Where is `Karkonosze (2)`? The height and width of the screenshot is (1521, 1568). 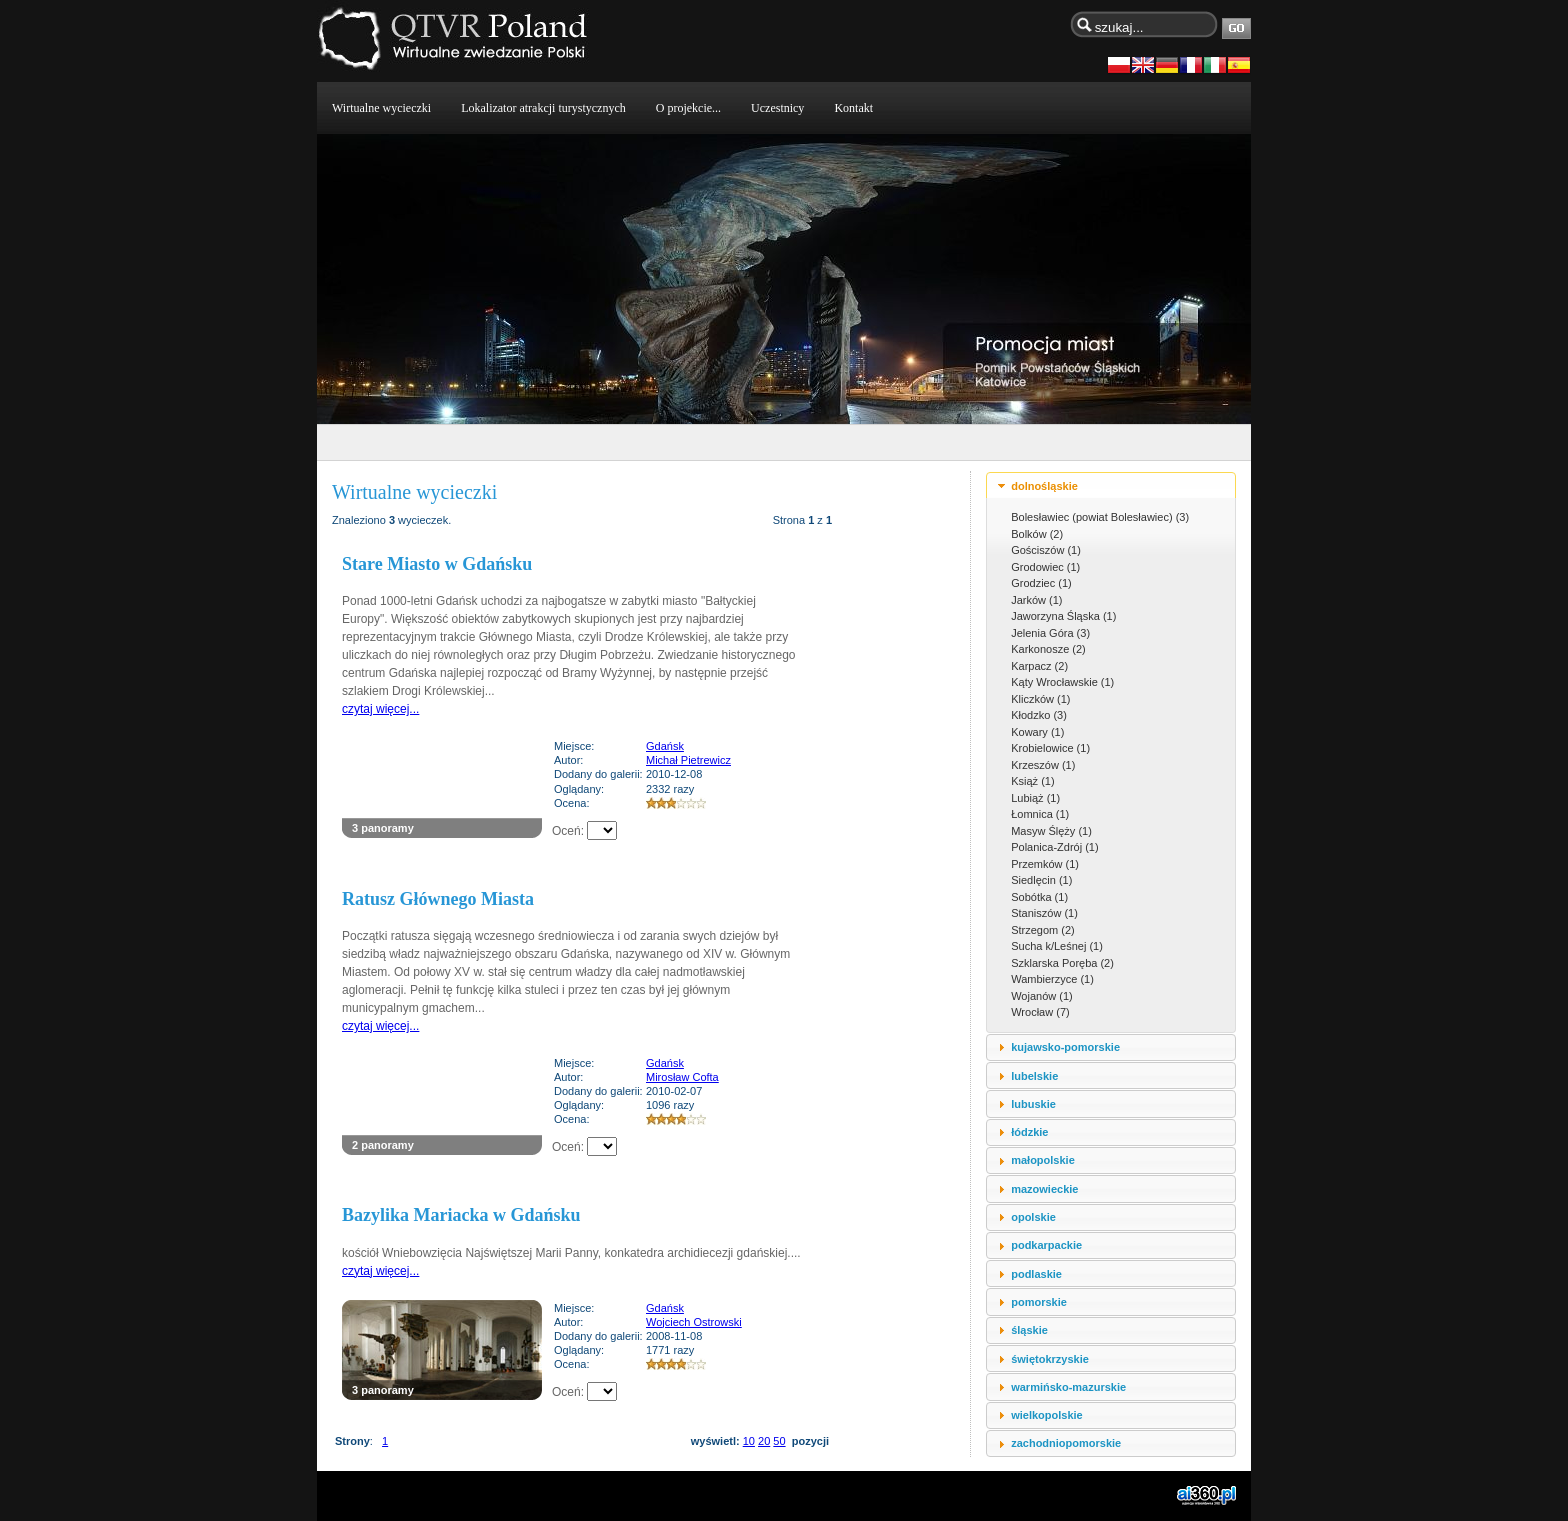 Karkonosze (2) is located at coordinates (1048, 649).